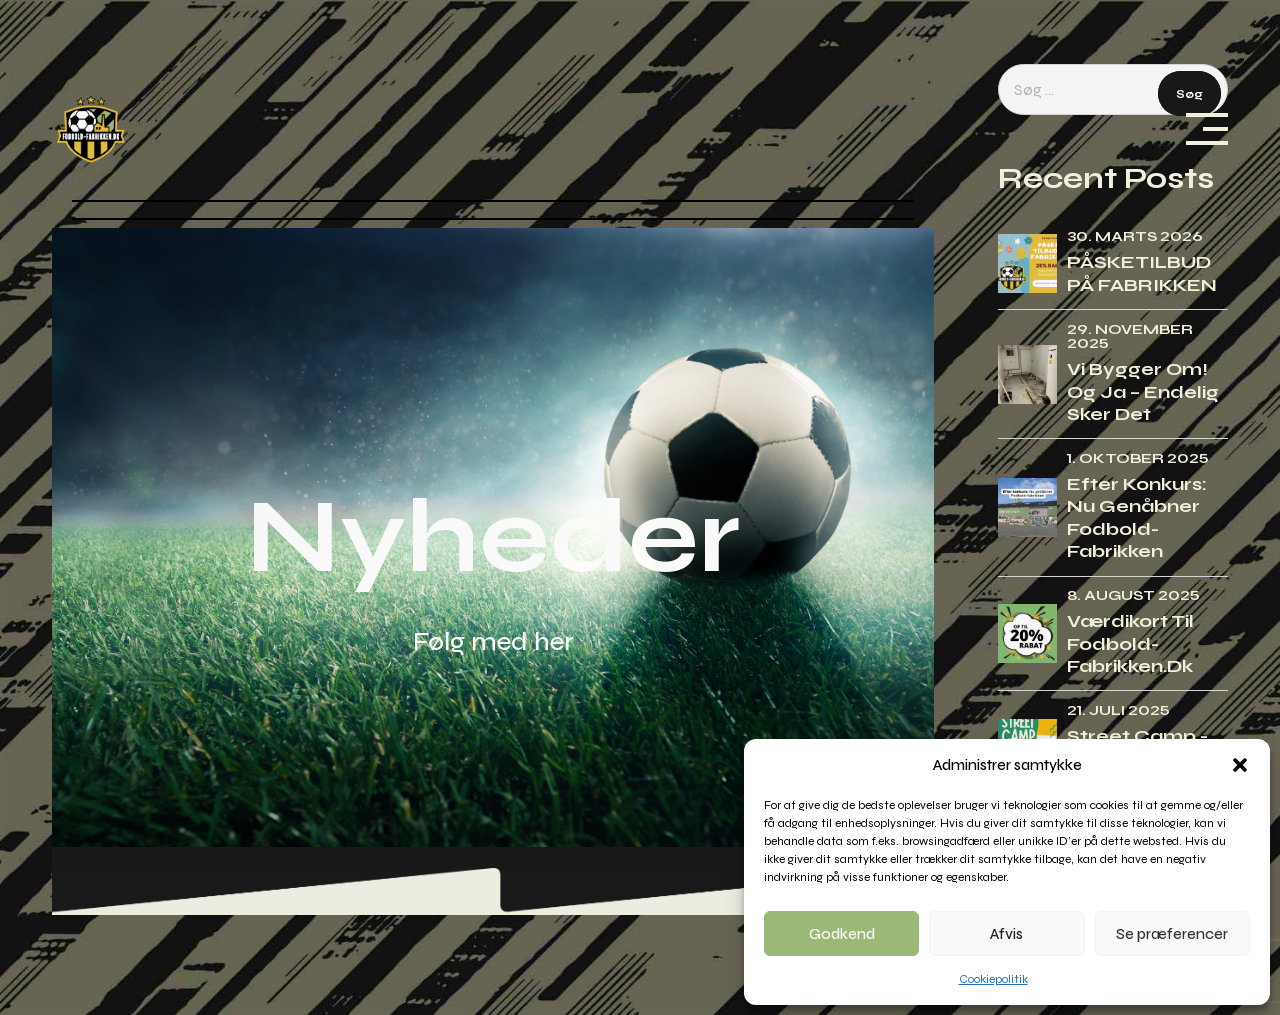 The height and width of the screenshot is (1015, 1280). What do you see at coordinates (993, 979) in the screenshot?
I see `Cookiepolitik` at bounding box center [993, 979].